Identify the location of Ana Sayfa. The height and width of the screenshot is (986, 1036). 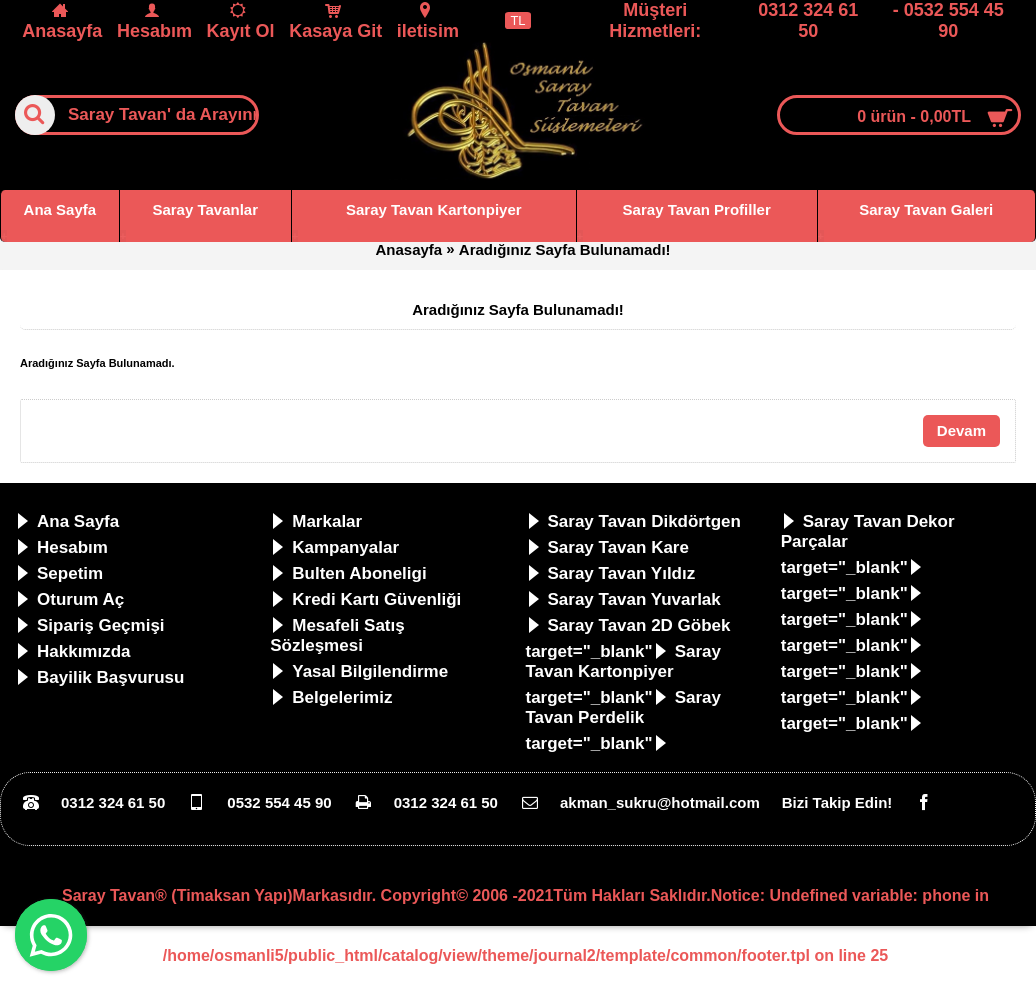
(67, 521).